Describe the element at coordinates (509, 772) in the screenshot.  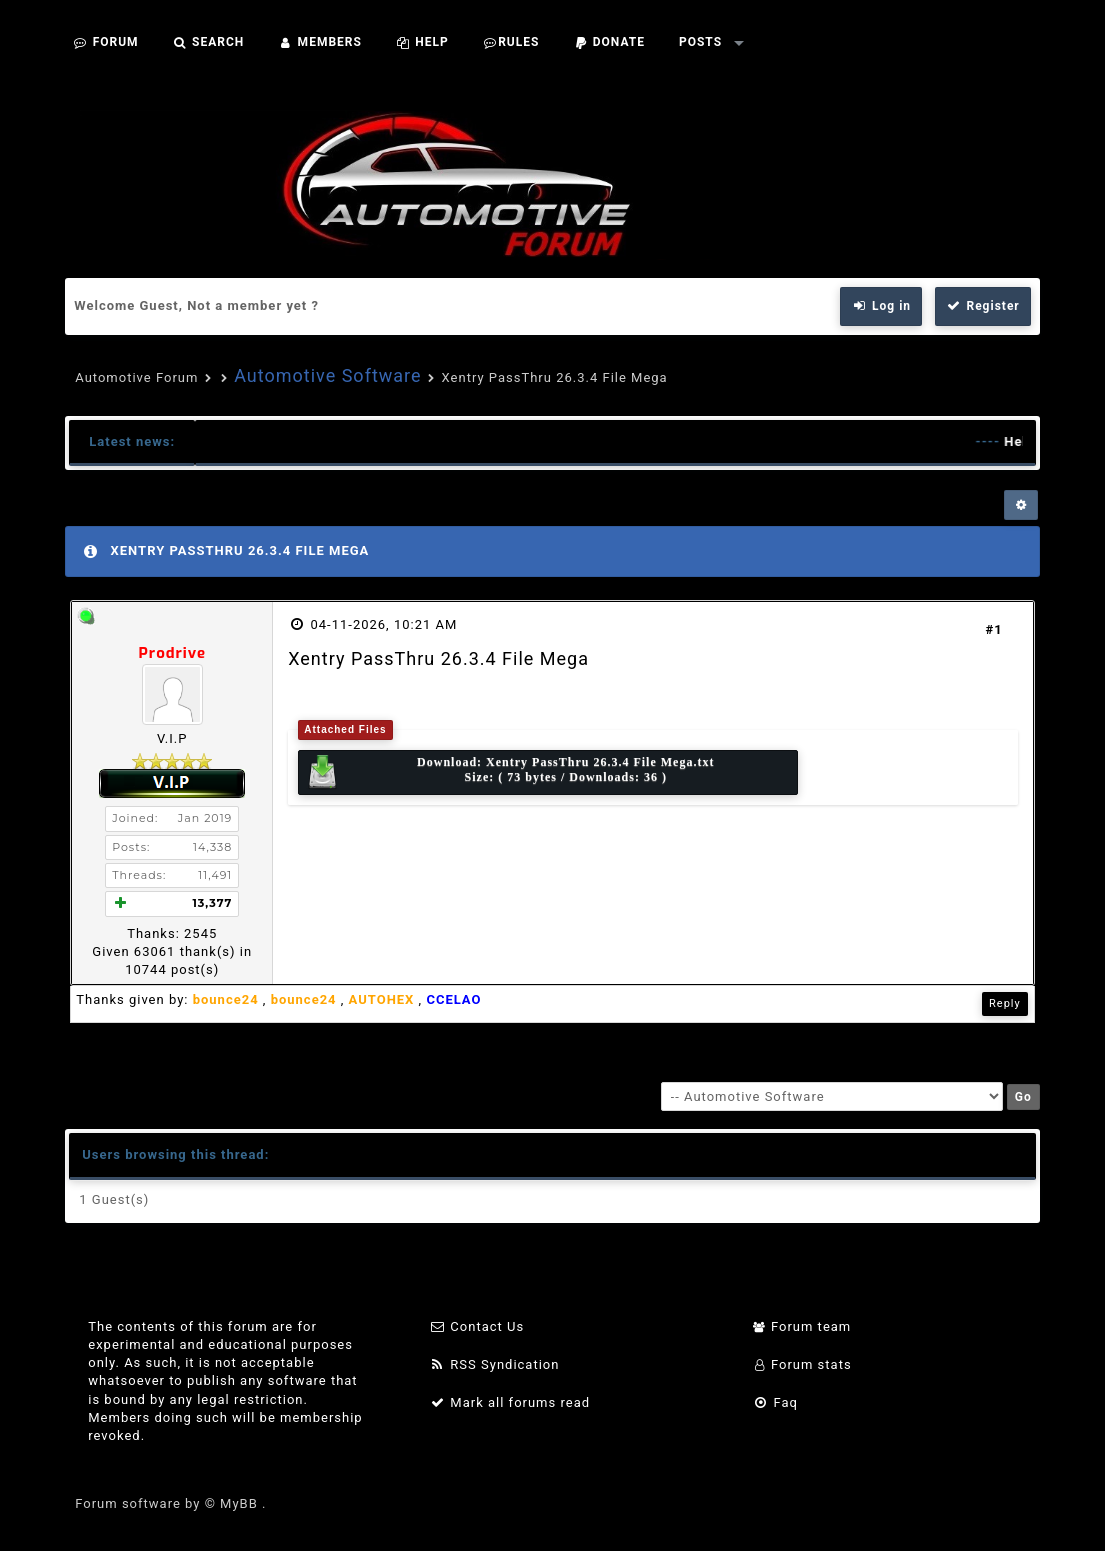
I see `Download: Size: ( 73 bytes / Downloads: 36 )` at that location.